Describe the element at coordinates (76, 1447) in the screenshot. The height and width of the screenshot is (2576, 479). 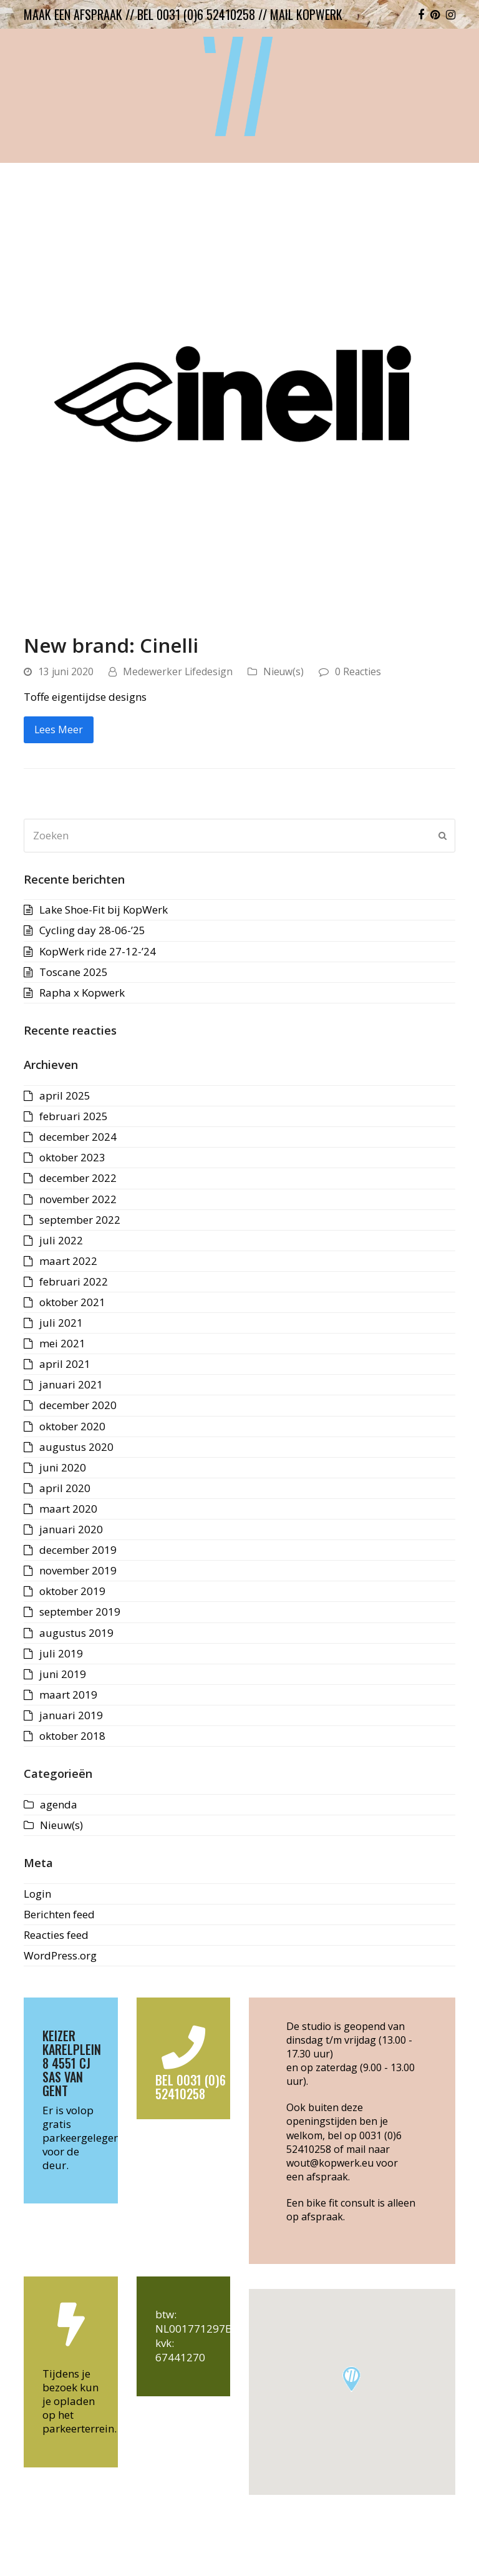
I see `augustus 2020` at that location.